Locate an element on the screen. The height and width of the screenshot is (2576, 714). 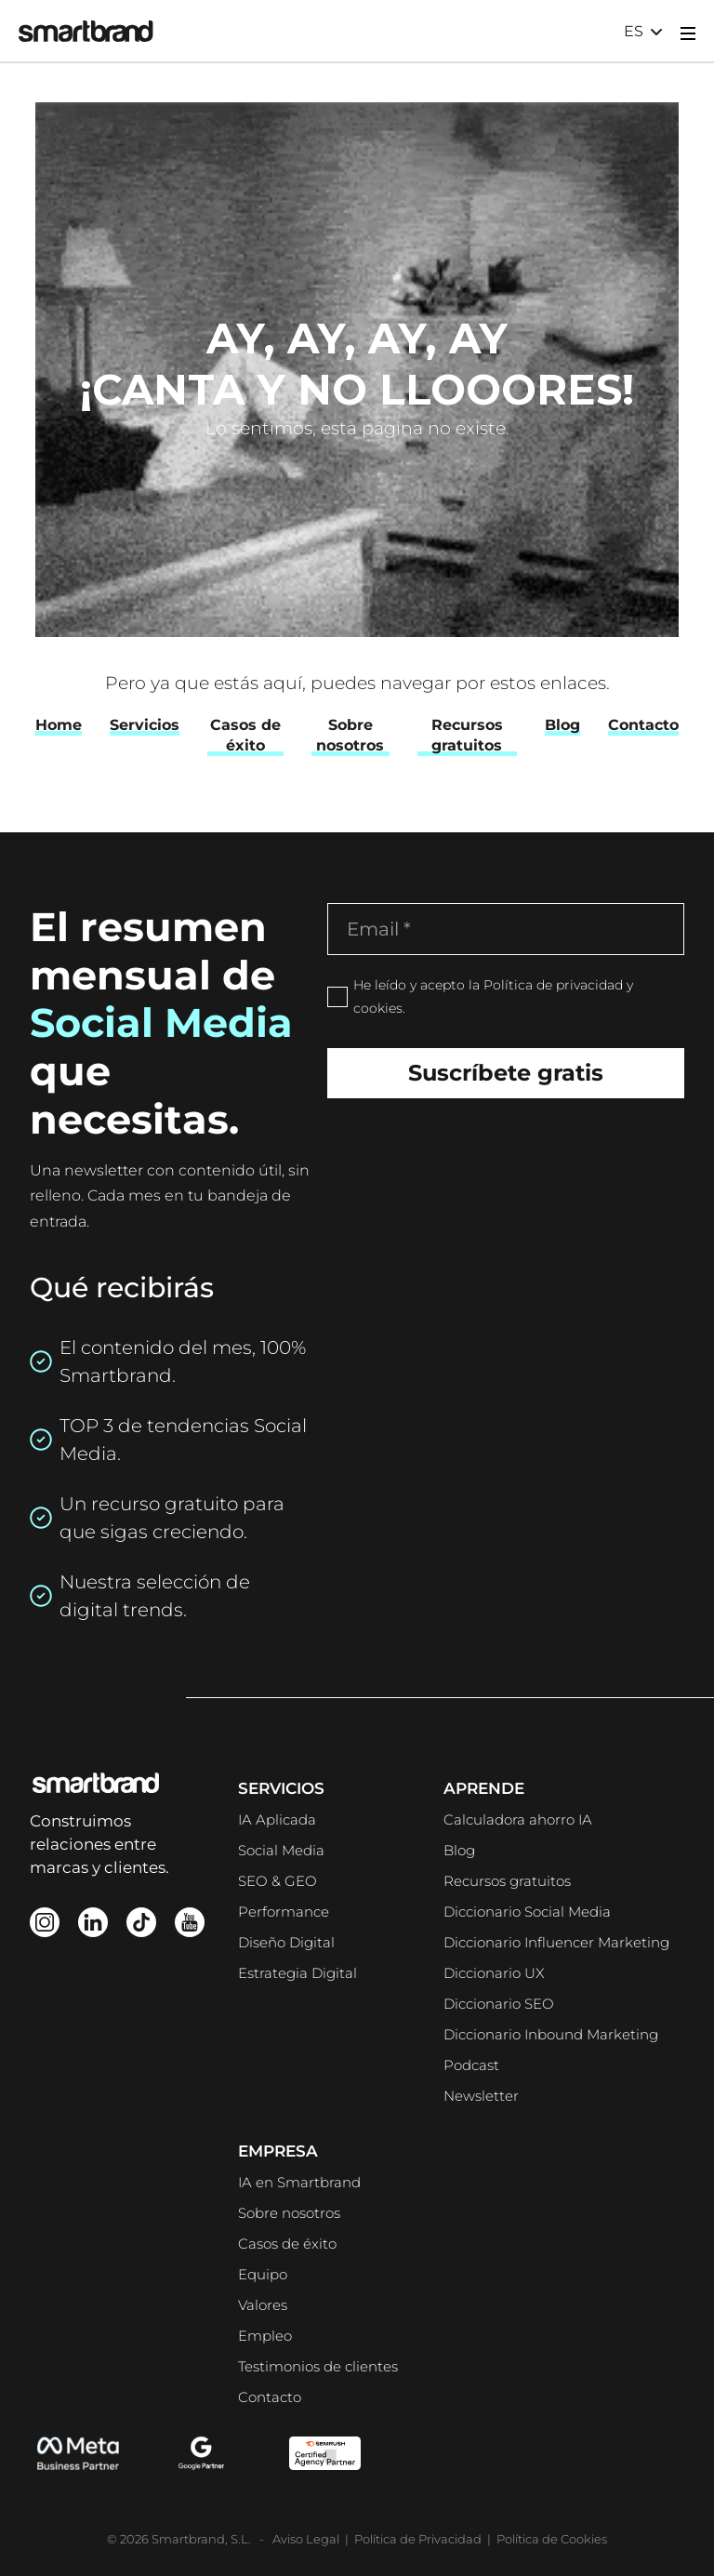
IA en Smartbrand is located at coordinates (299, 2182).